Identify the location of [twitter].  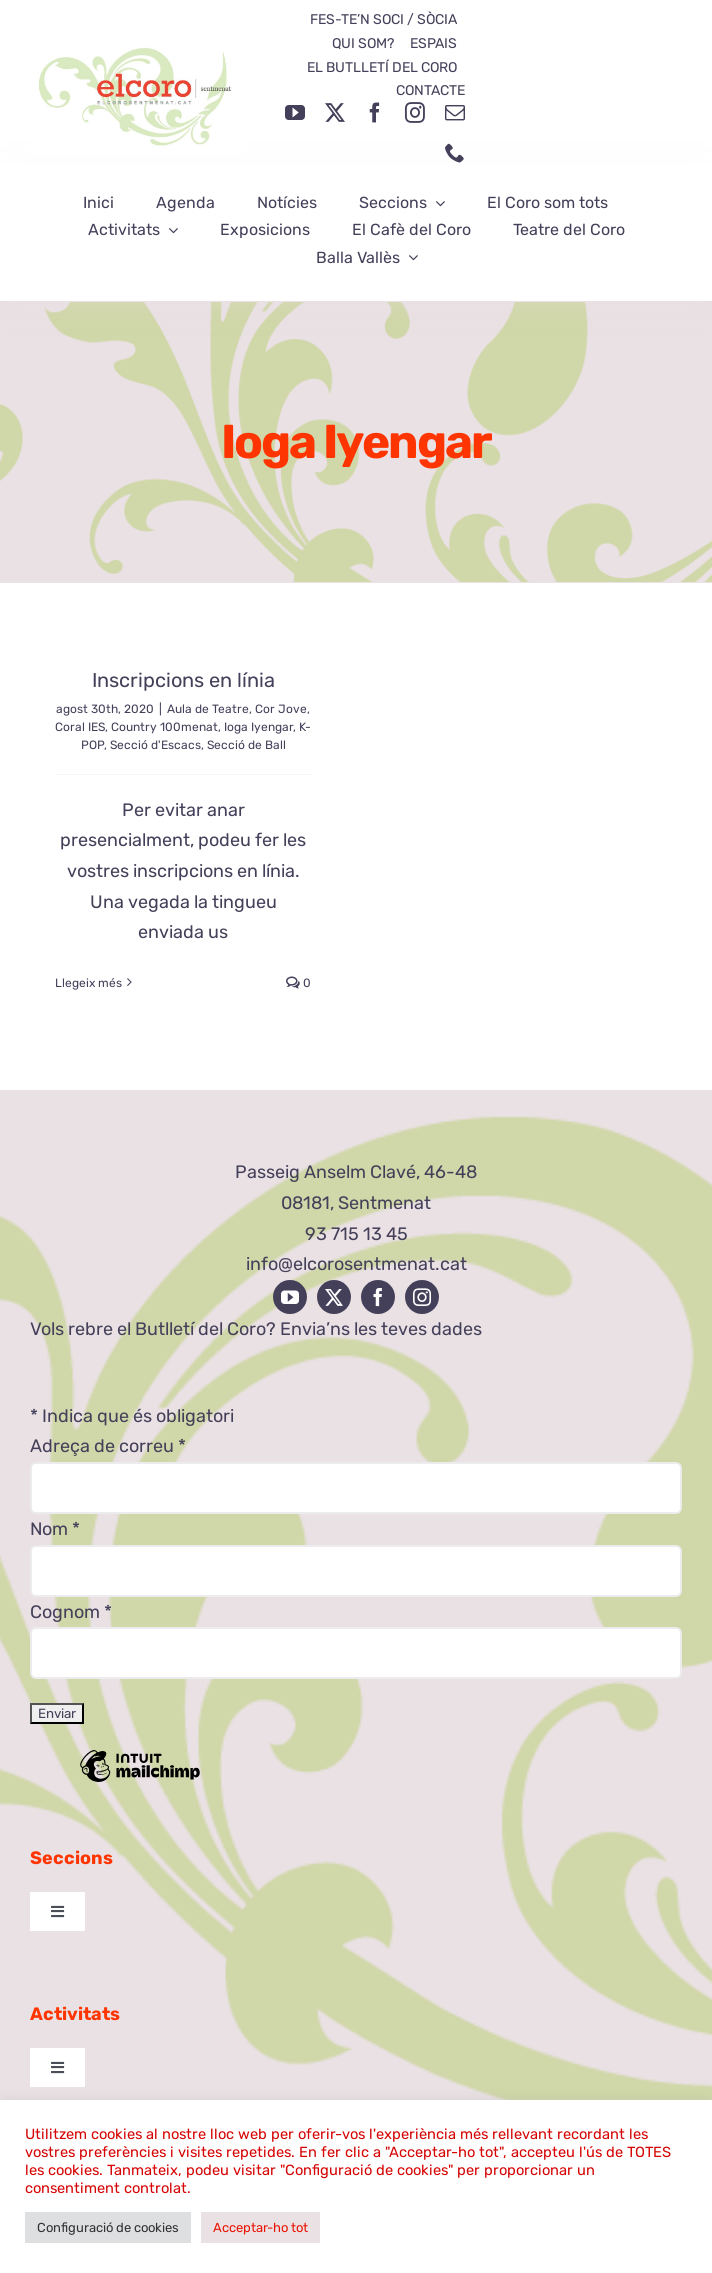
(335, 113).